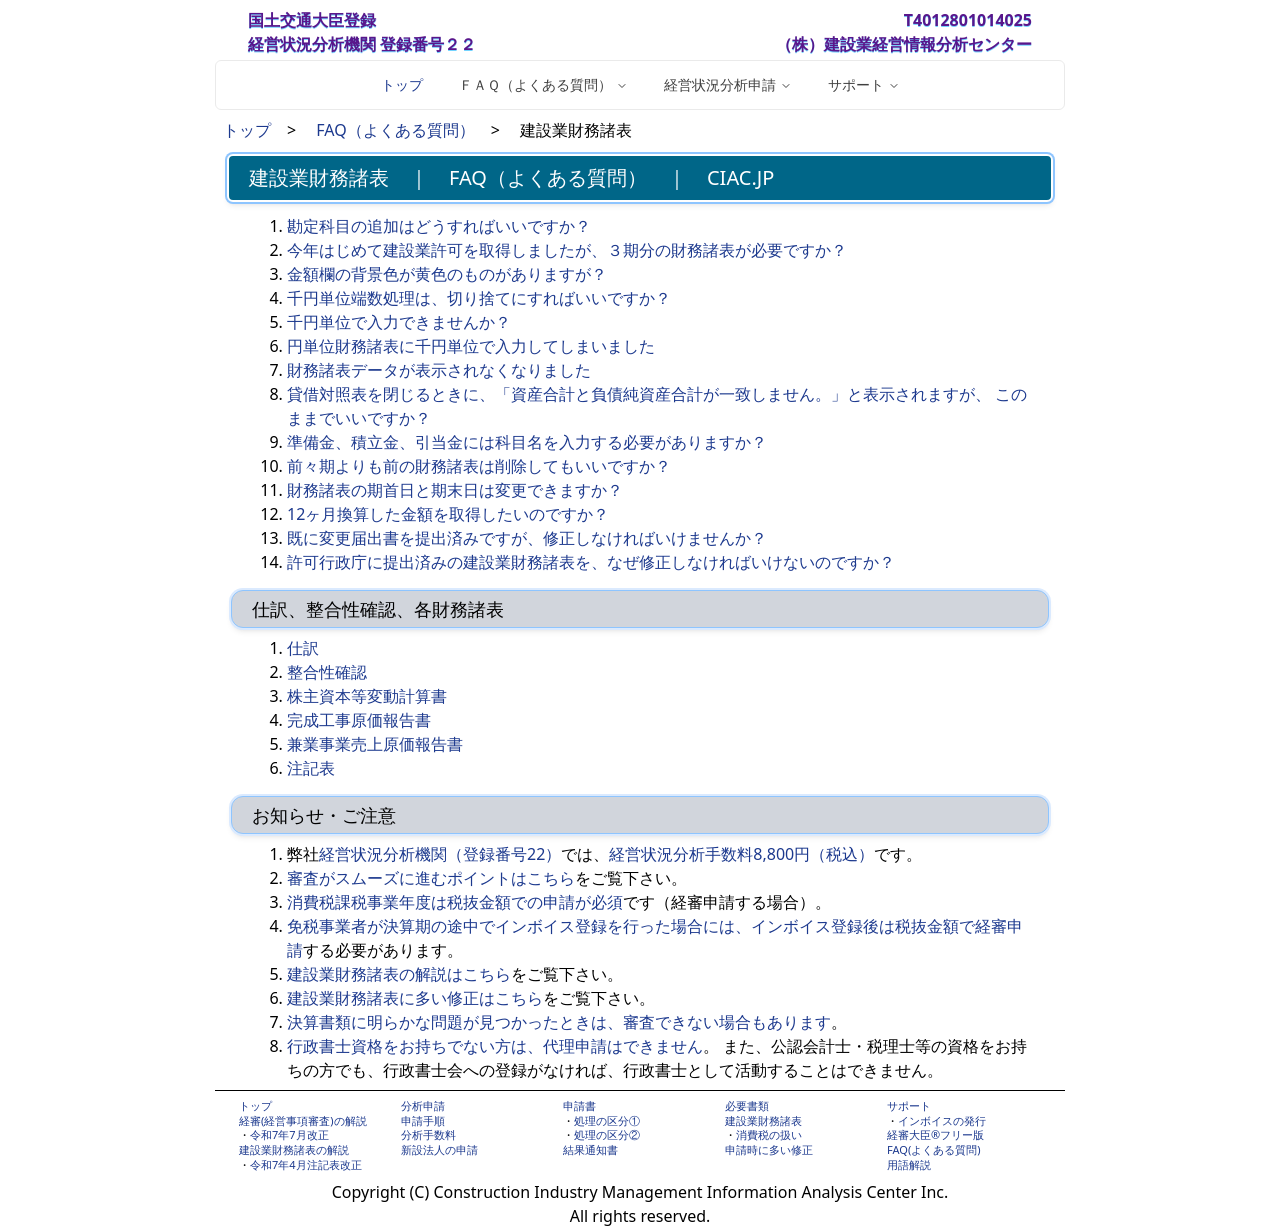 This screenshot has height=1228, width=1280. I want to click on 兼業事業売上原価報告書, so click(375, 744).